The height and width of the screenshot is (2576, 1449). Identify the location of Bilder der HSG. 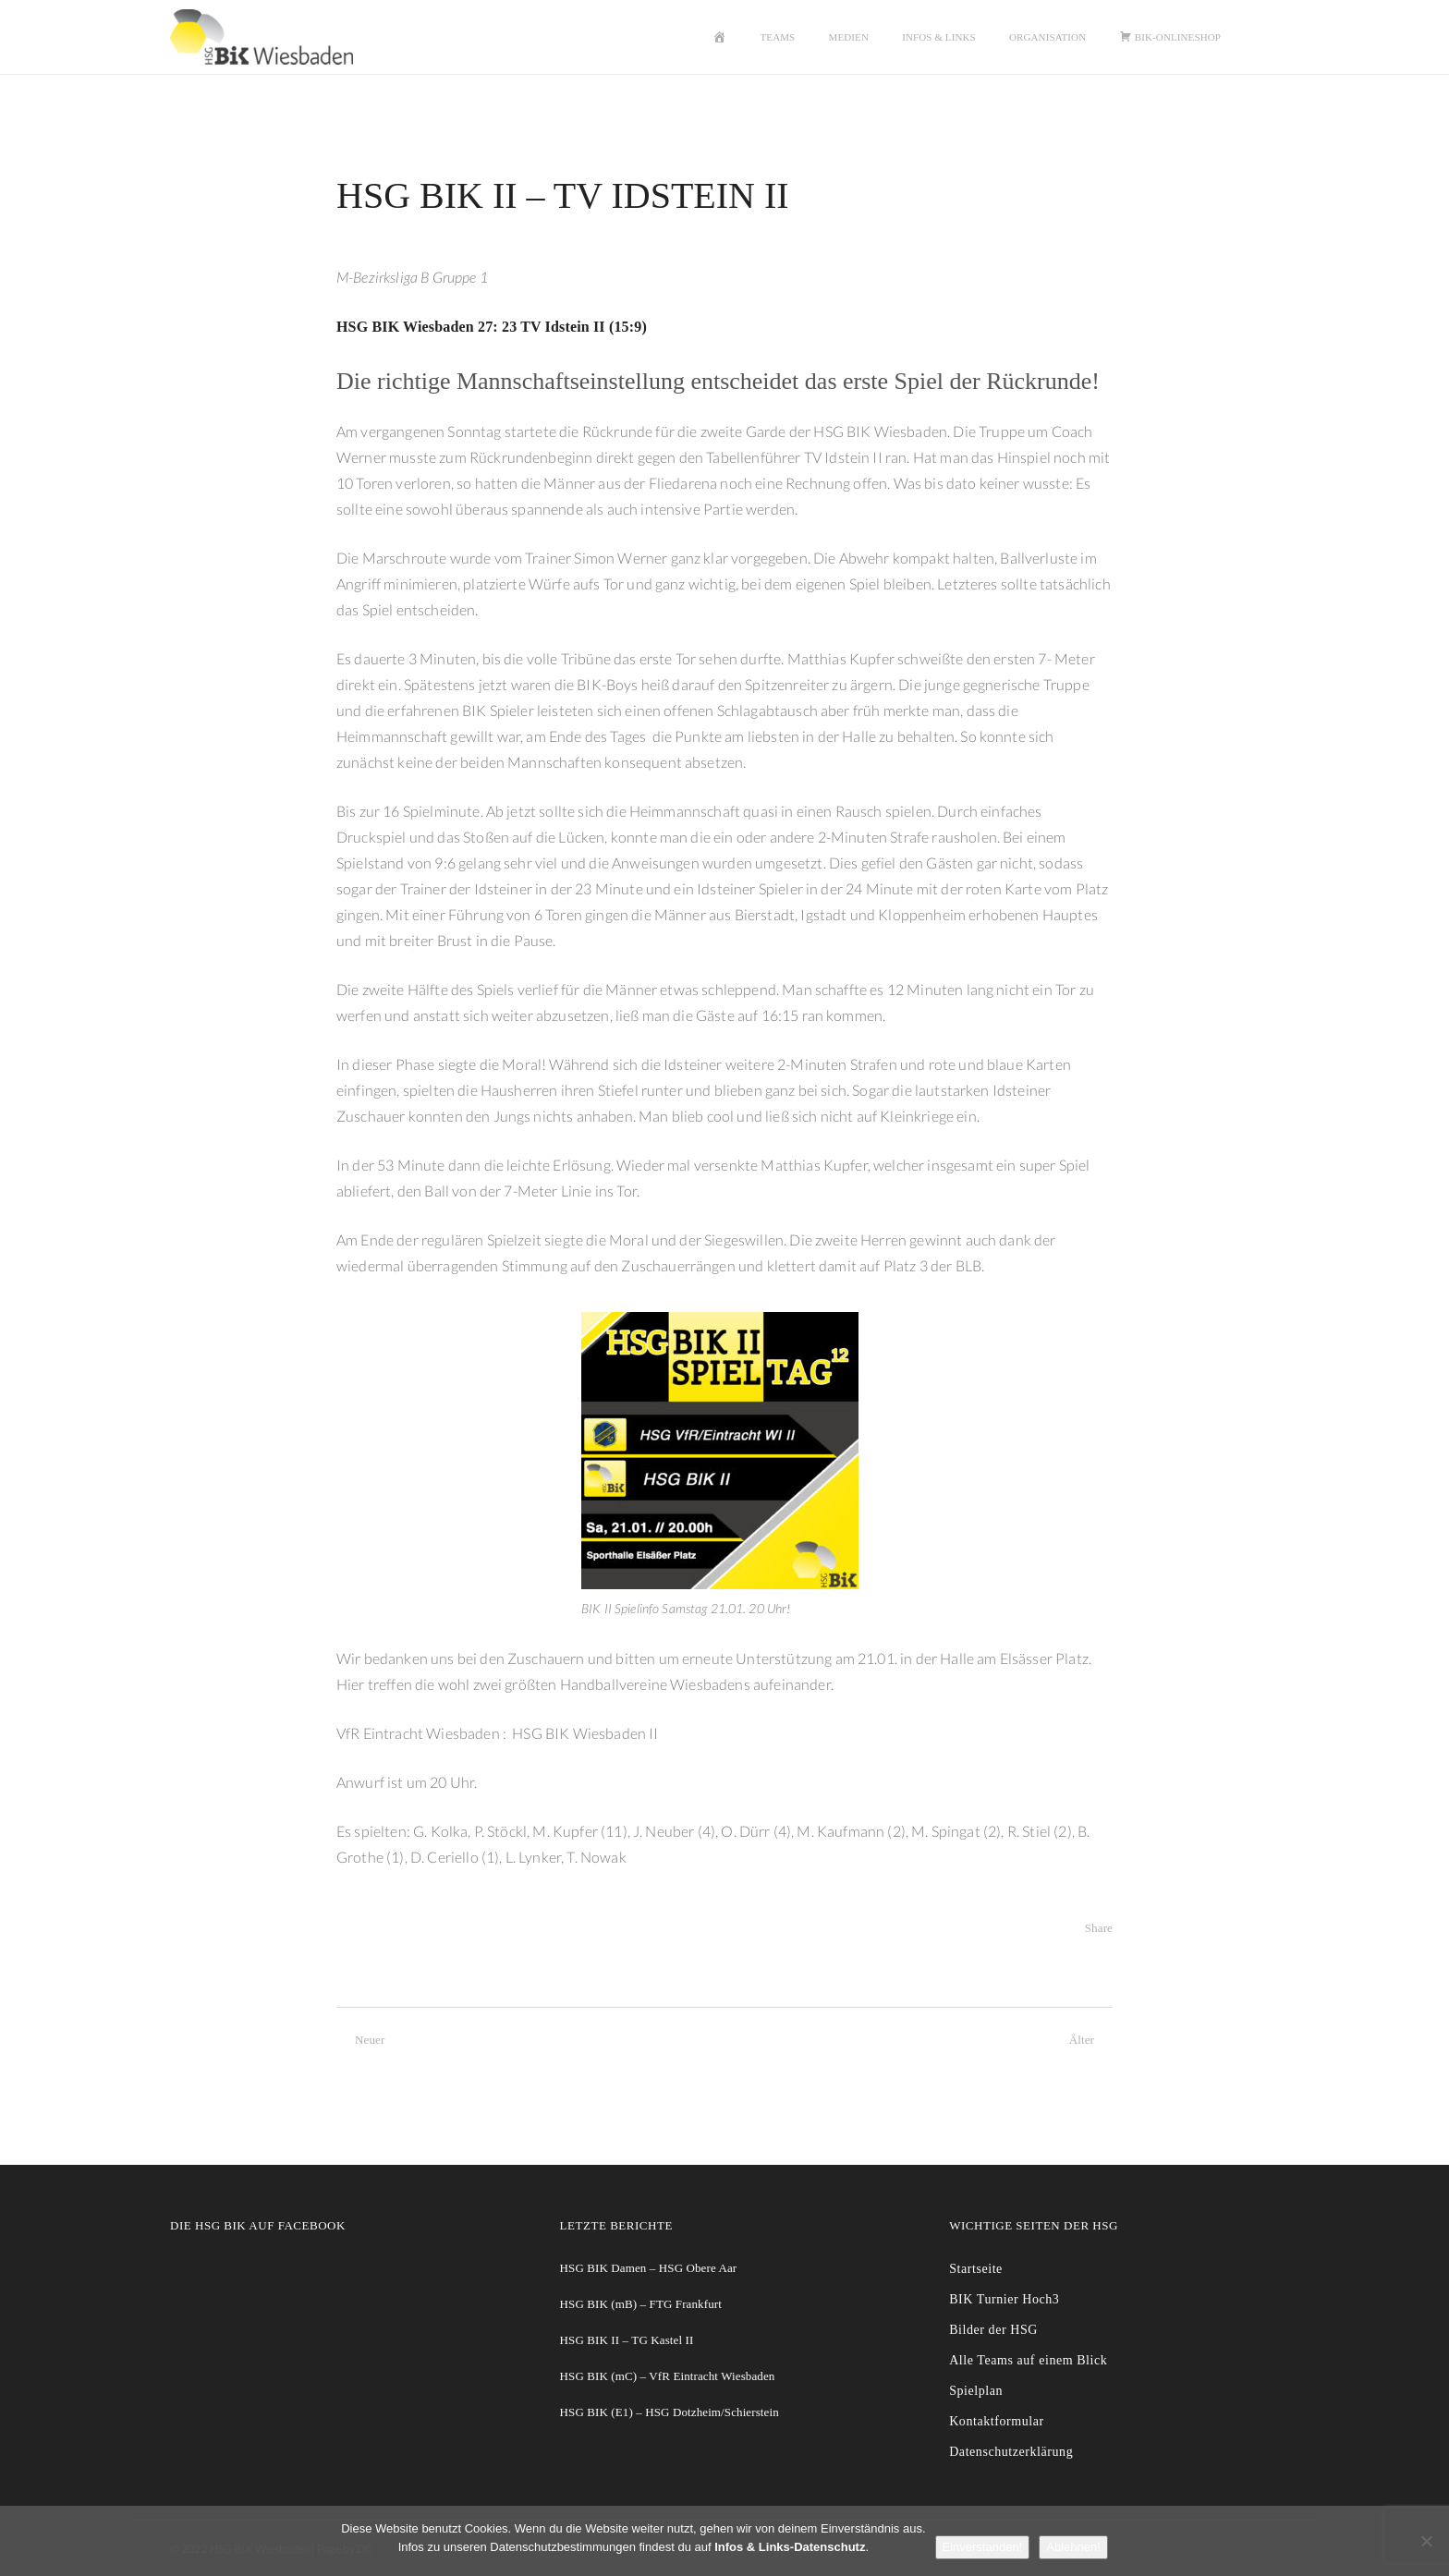
(993, 2330).